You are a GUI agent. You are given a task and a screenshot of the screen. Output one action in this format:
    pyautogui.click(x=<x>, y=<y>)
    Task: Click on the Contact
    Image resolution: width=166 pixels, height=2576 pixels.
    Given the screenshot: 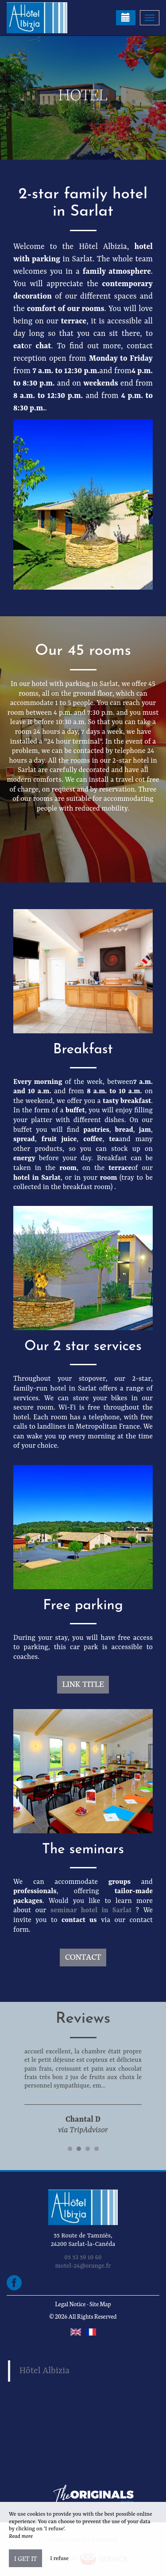 What is the action you would take?
    pyautogui.click(x=83, y=1956)
    